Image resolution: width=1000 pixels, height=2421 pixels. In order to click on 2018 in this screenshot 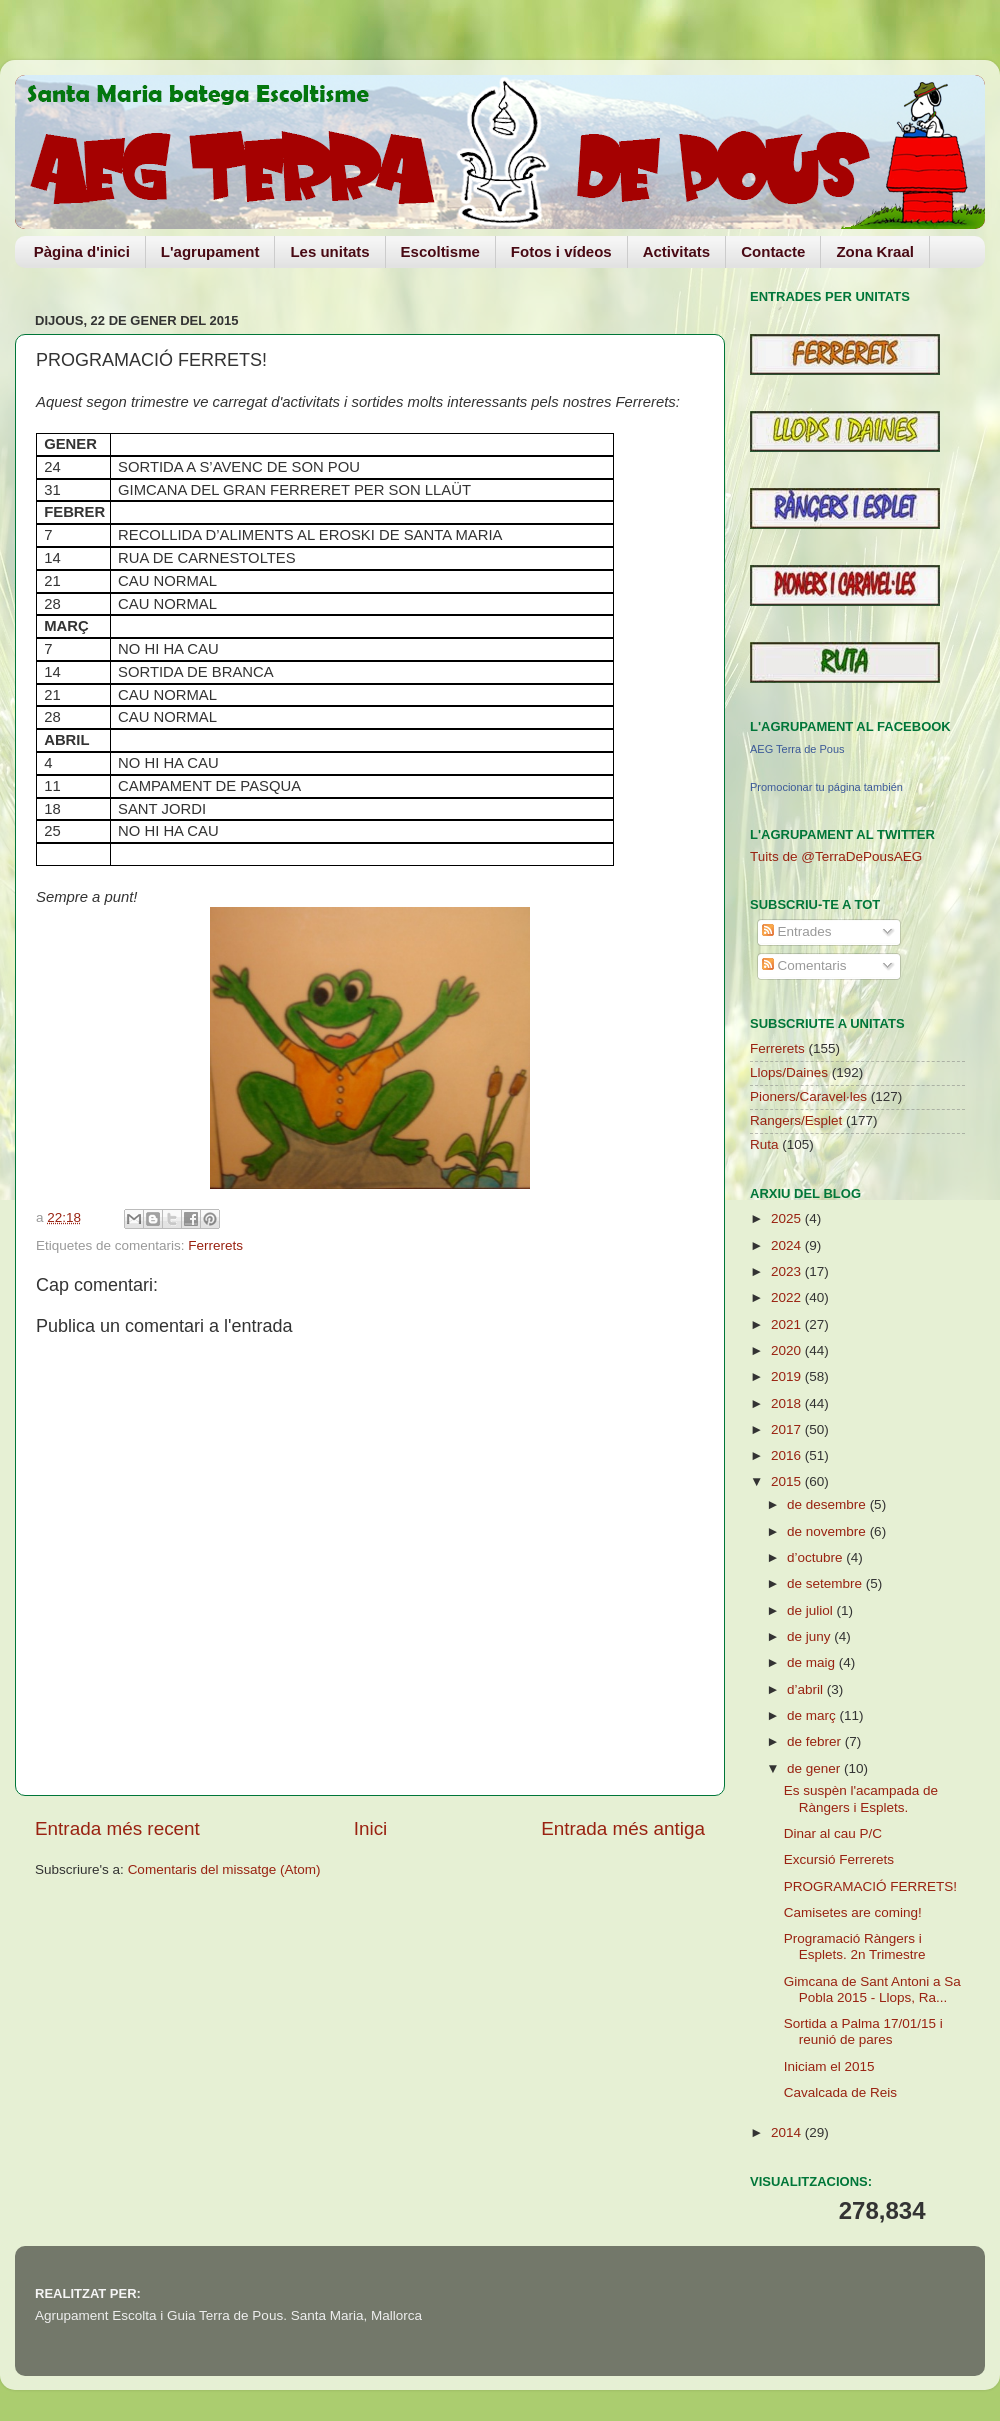, I will do `click(788, 1403)`.